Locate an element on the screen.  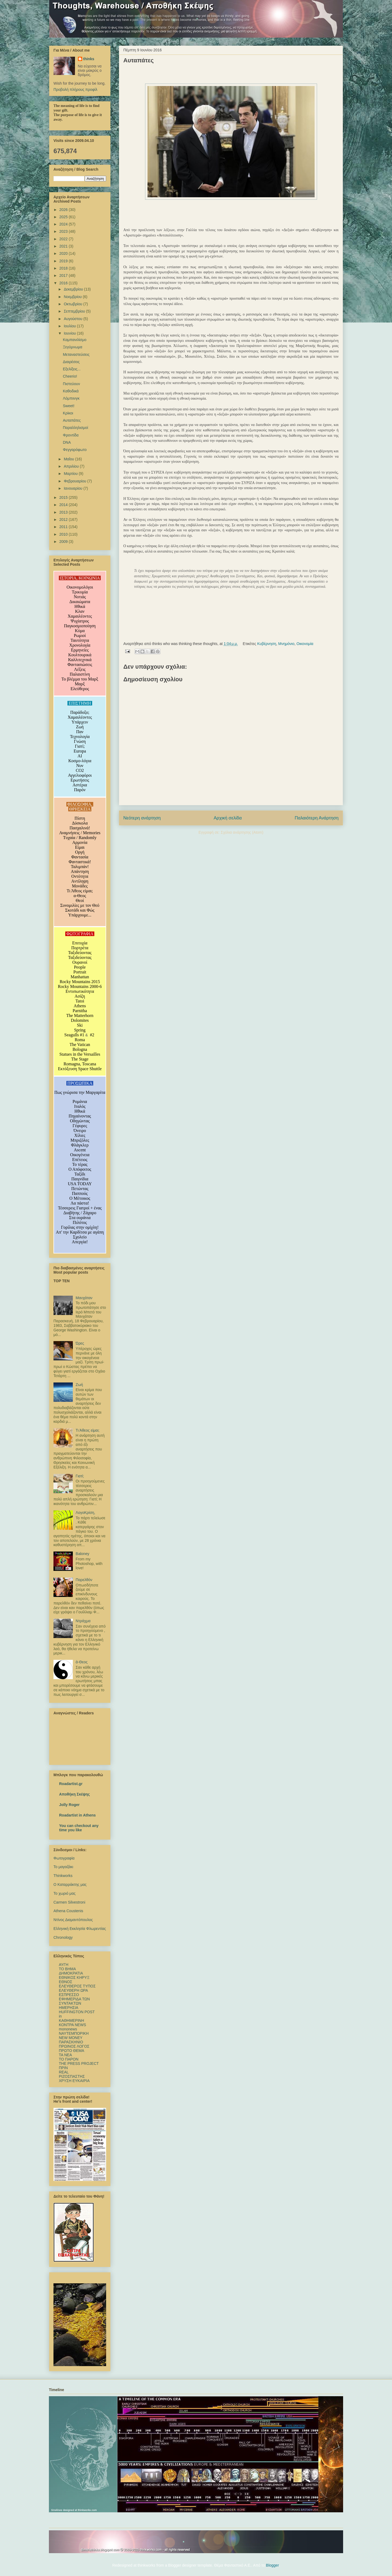
Αυγούστου is located at coordinates (73, 319).